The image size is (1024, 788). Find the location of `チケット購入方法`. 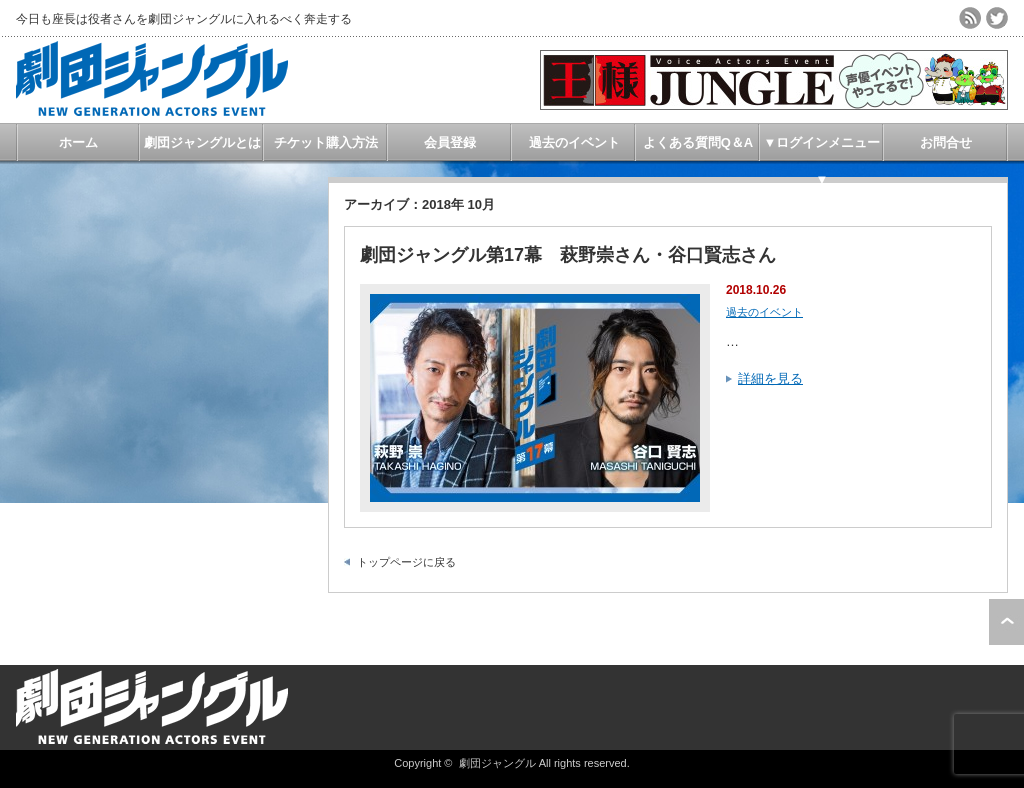

チケット購入方法 is located at coordinates (326, 142).